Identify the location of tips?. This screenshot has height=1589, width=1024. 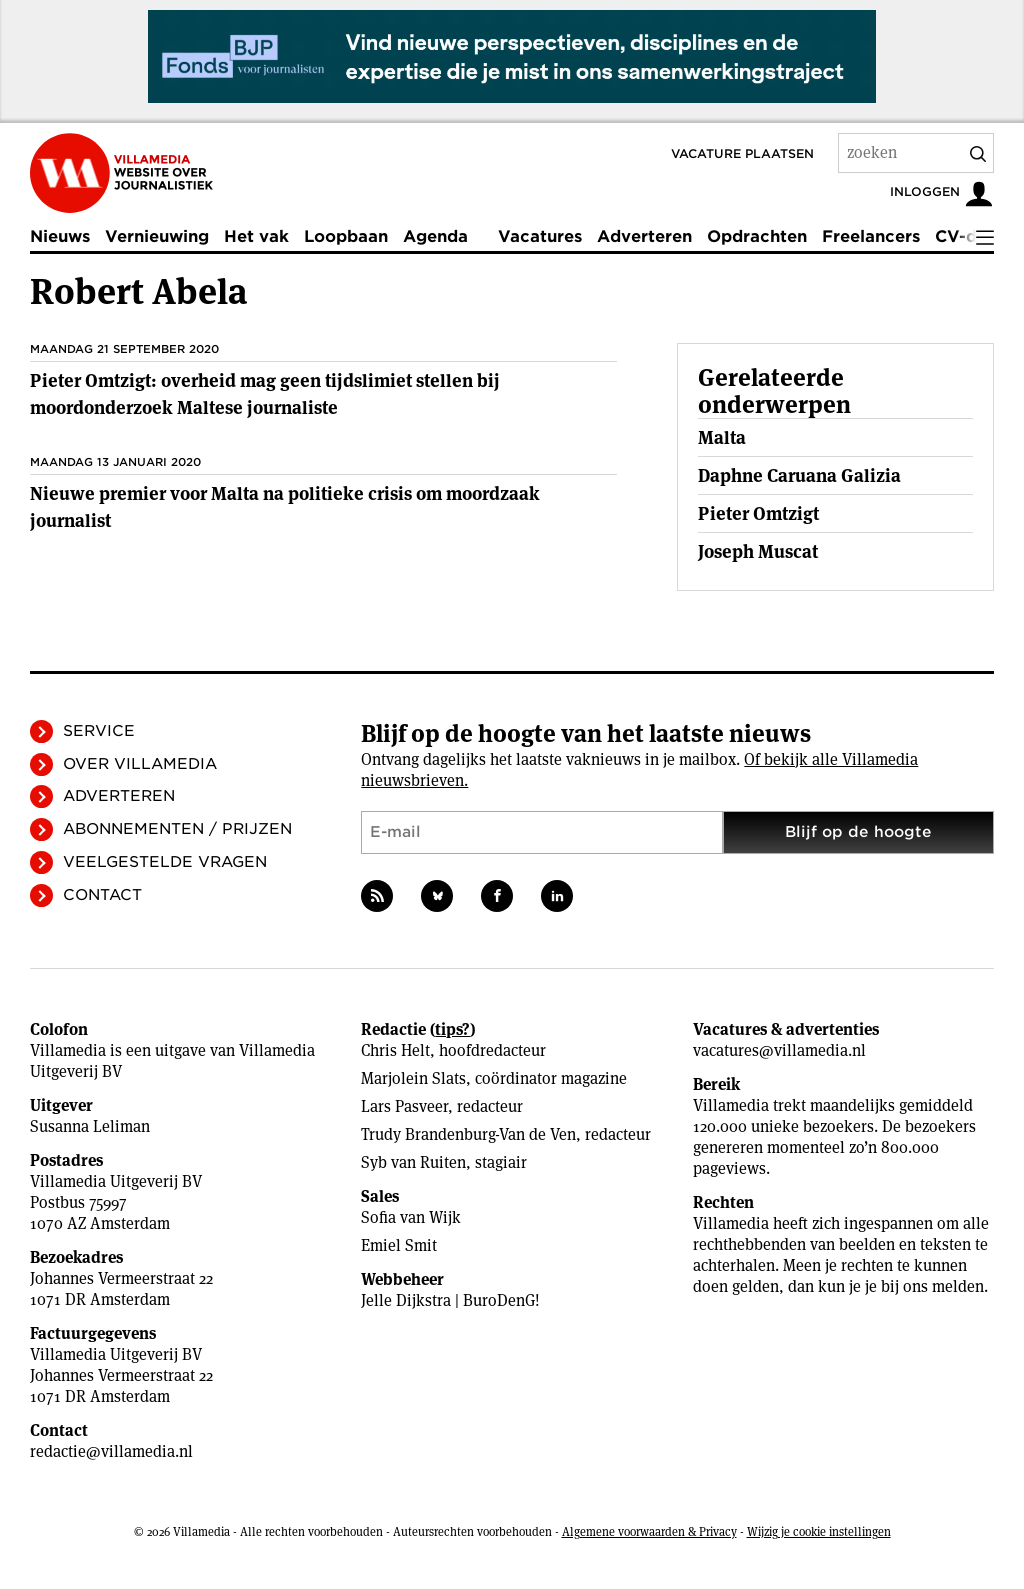
(452, 1029).